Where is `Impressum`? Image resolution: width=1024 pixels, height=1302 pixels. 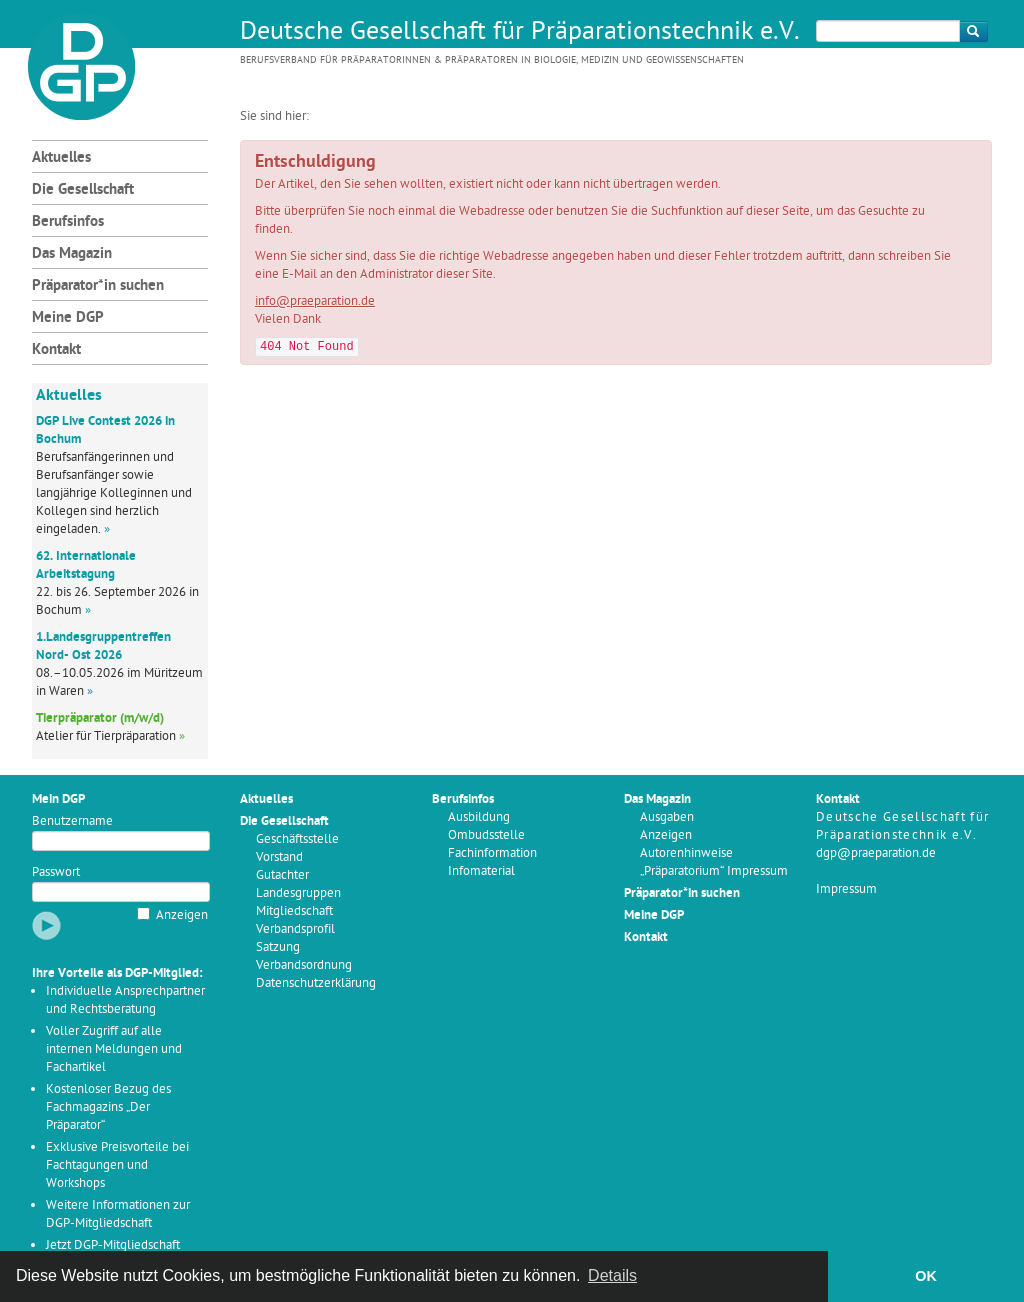
Impressum is located at coordinates (846, 889).